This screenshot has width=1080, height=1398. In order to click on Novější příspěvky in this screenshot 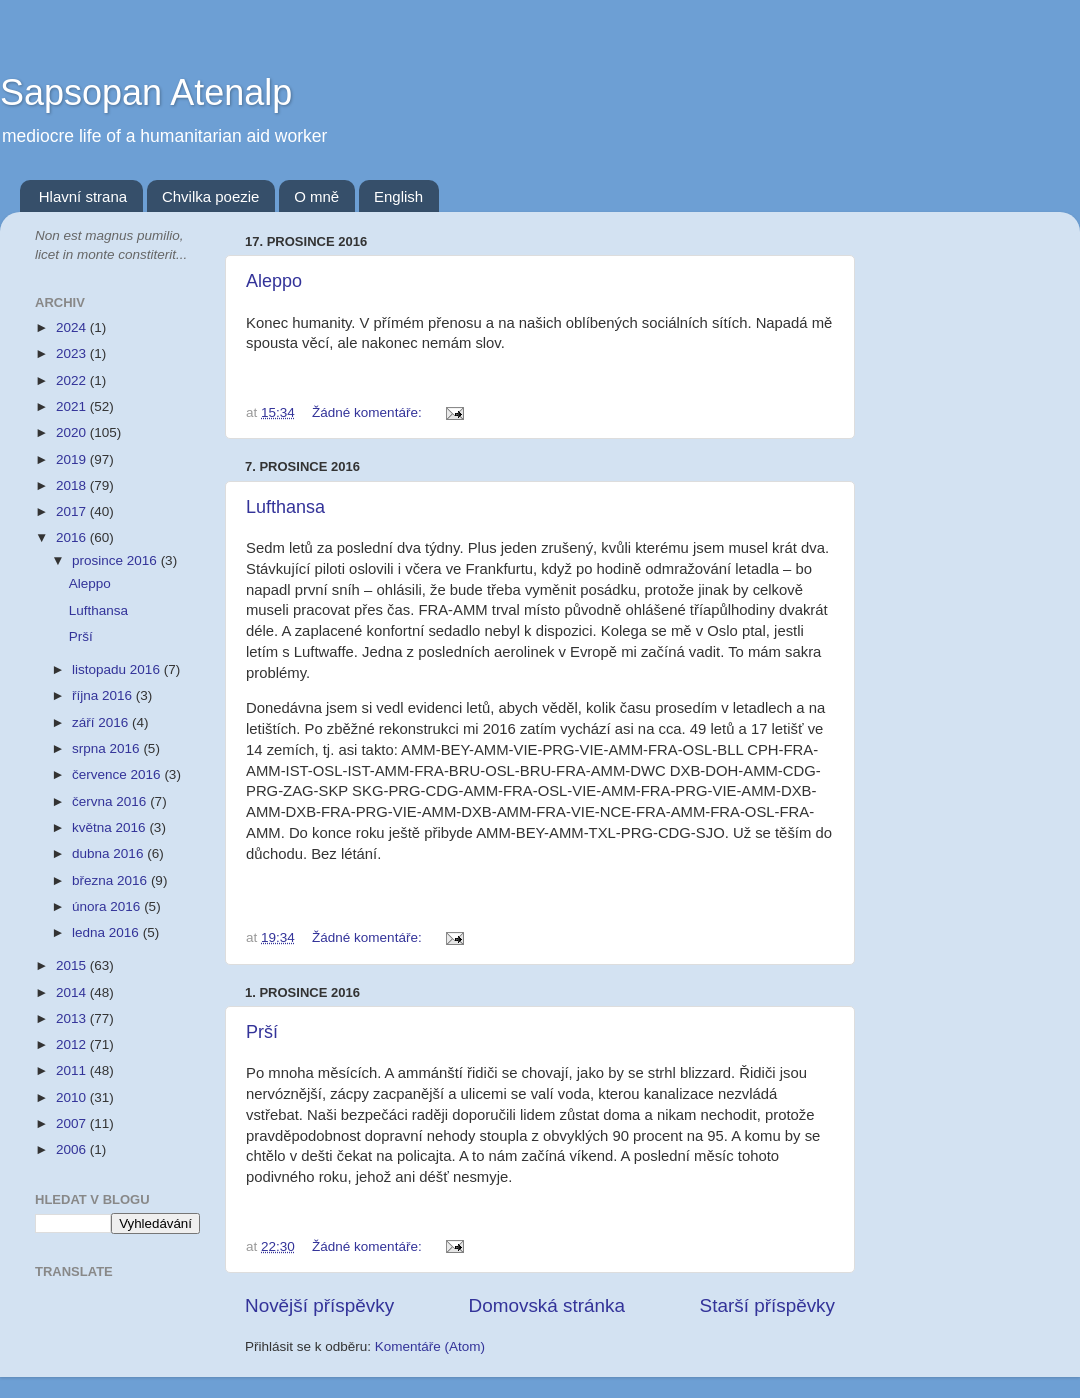, I will do `click(319, 1305)`.